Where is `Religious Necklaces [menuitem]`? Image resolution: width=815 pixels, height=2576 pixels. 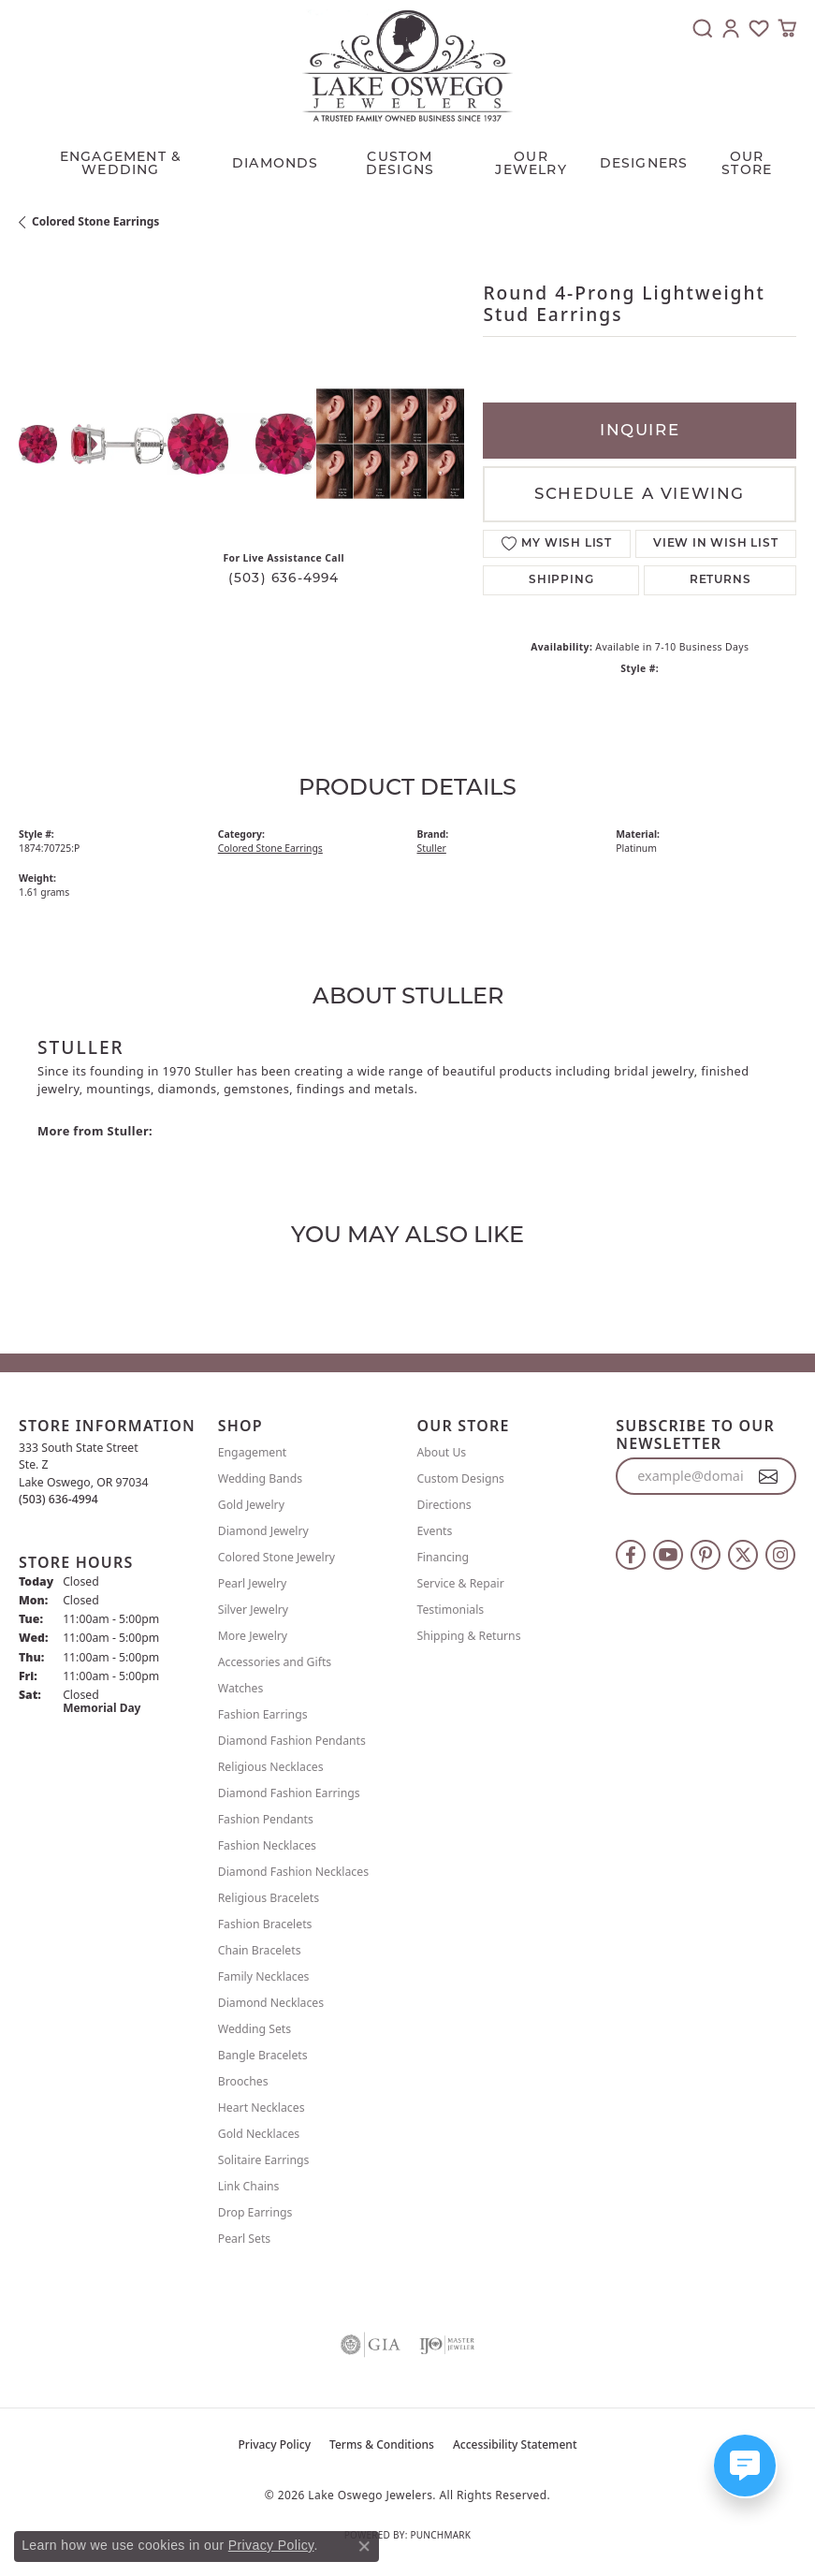
Religious Necklaces [menuitem] is located at coordinates (271, 1767).